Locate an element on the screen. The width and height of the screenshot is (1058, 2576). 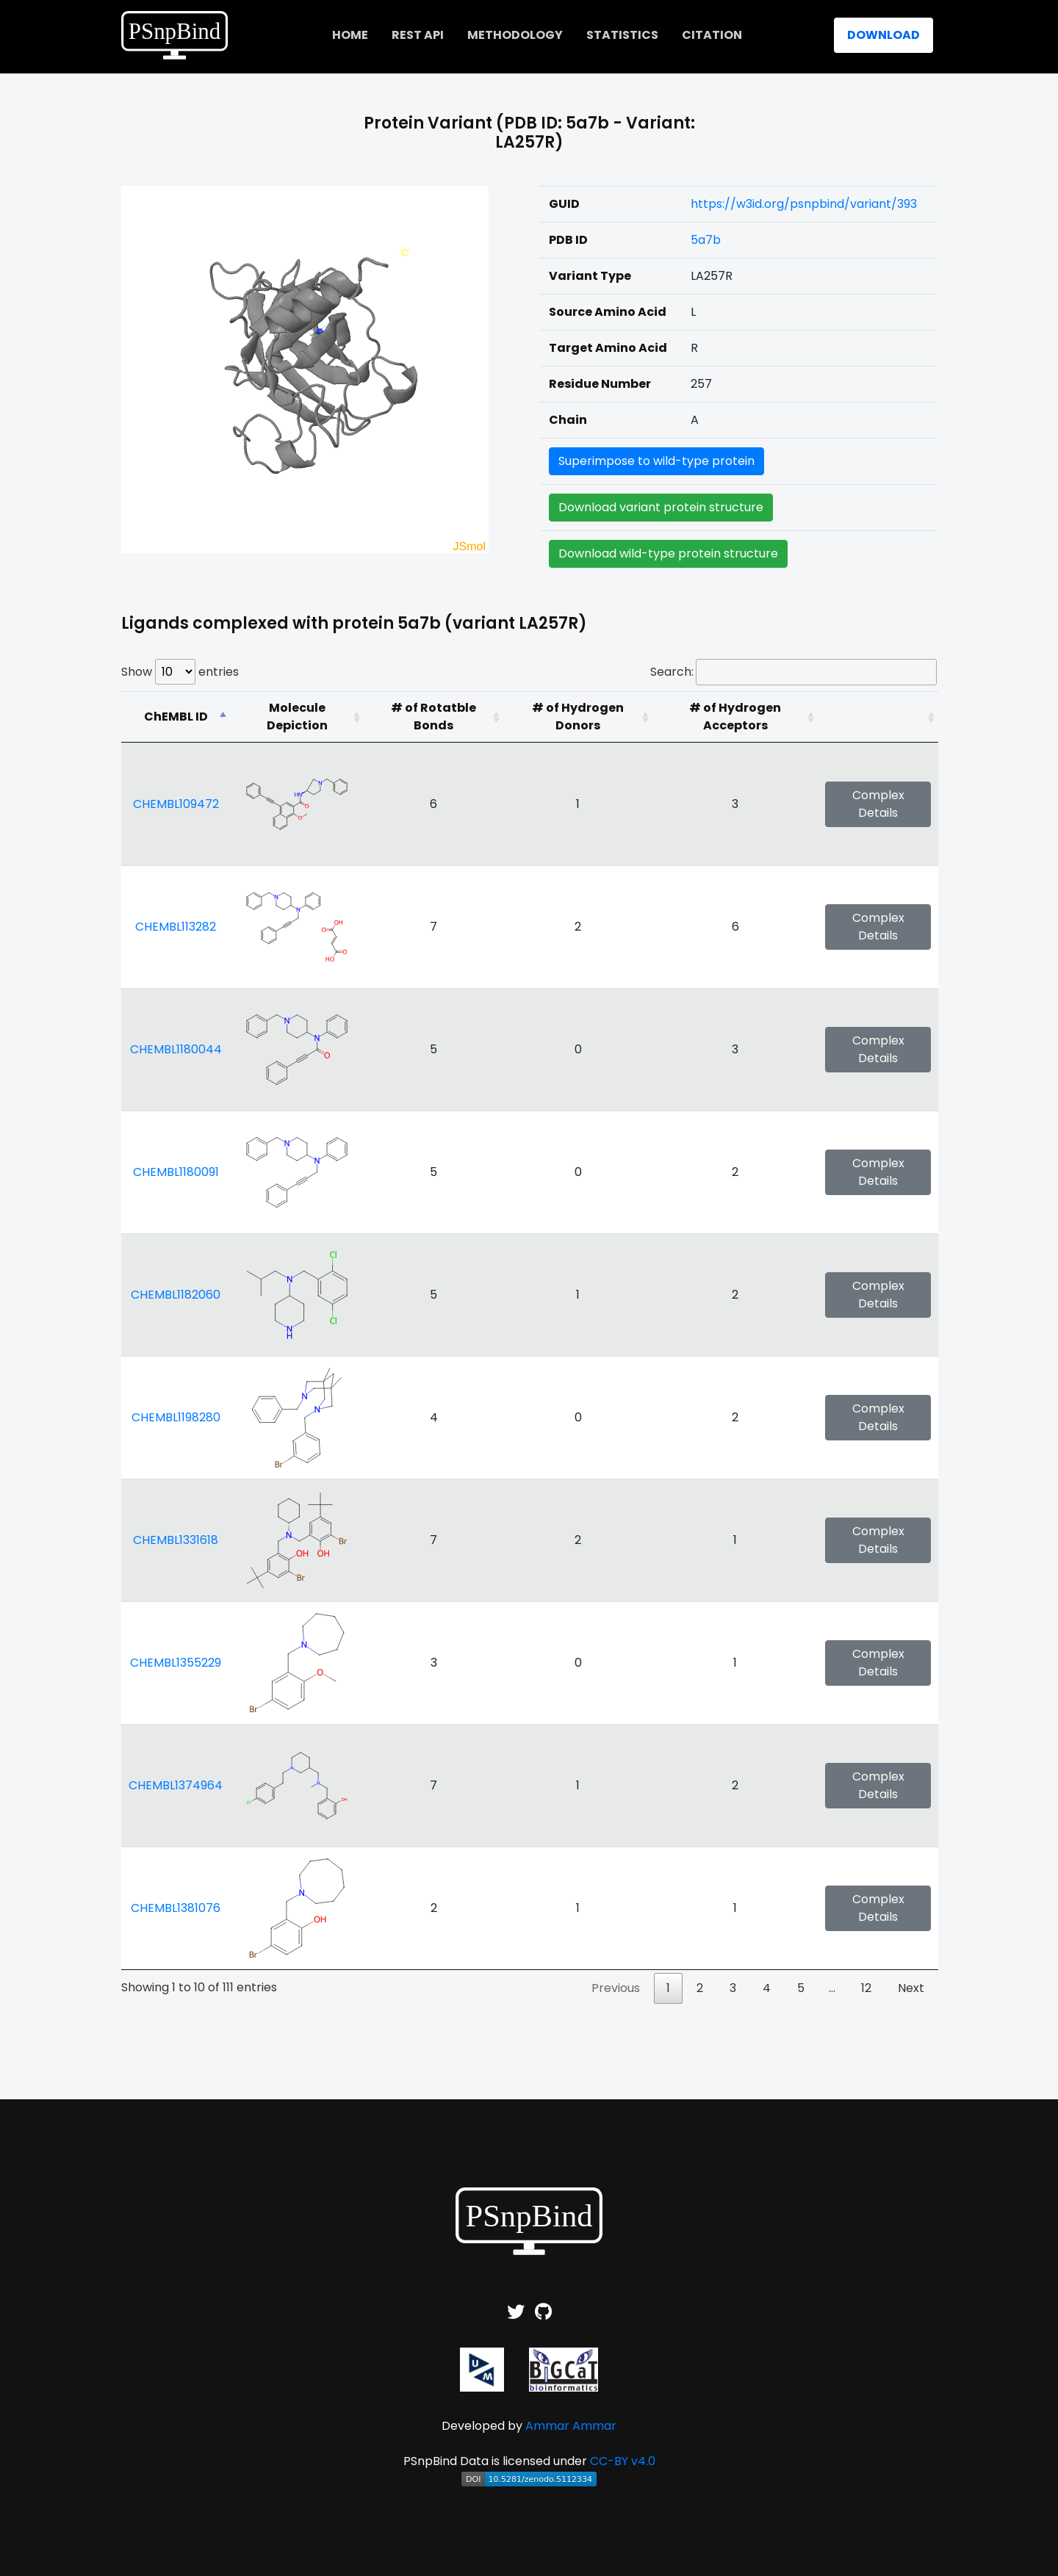
Complex Details [button] is located at coordinates (878, 804).